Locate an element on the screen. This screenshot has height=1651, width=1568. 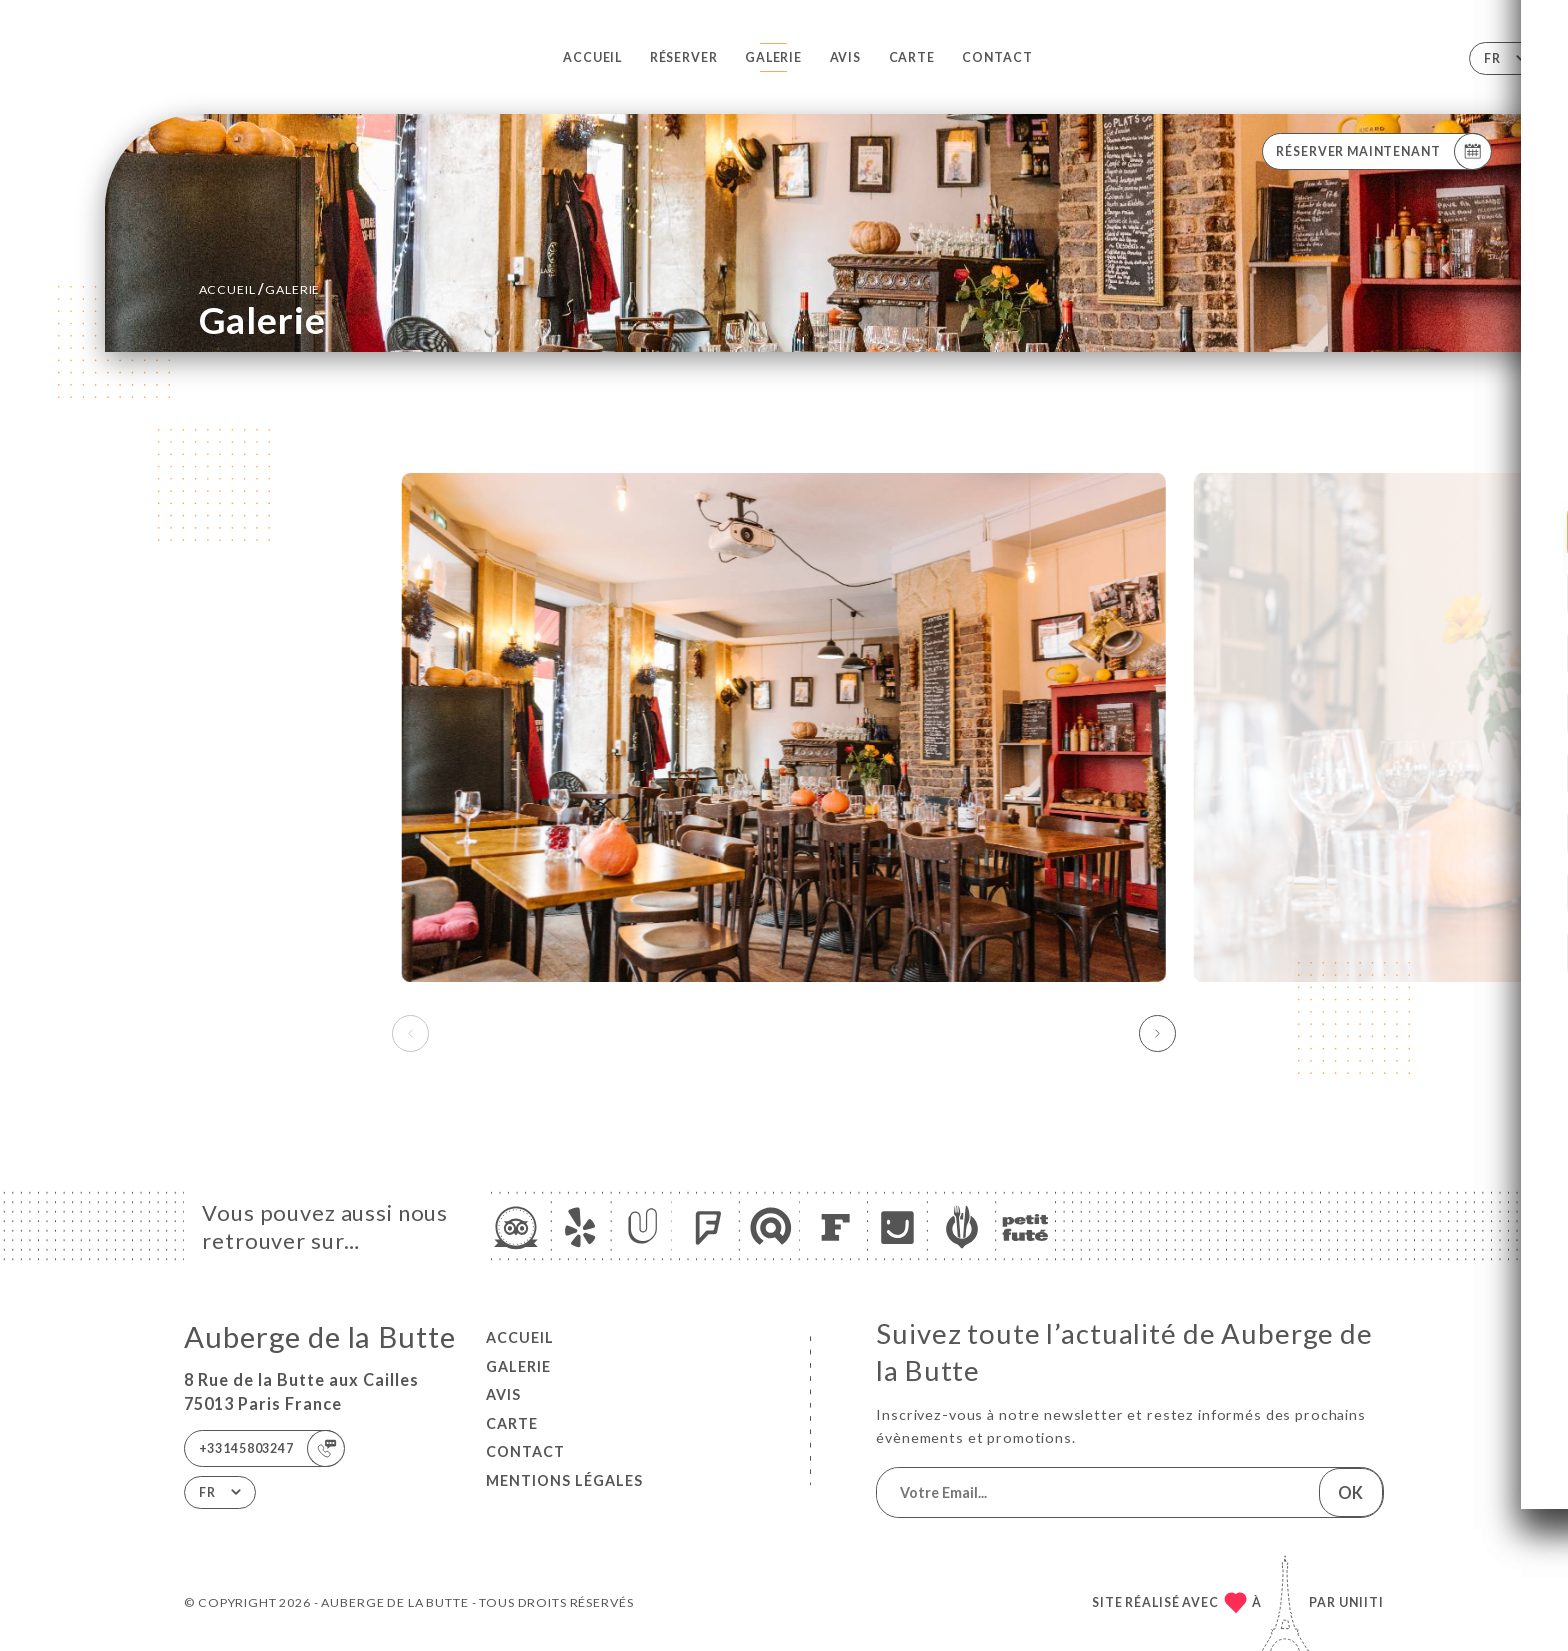
Accueil Galerie is located at coordinates (260, 288).